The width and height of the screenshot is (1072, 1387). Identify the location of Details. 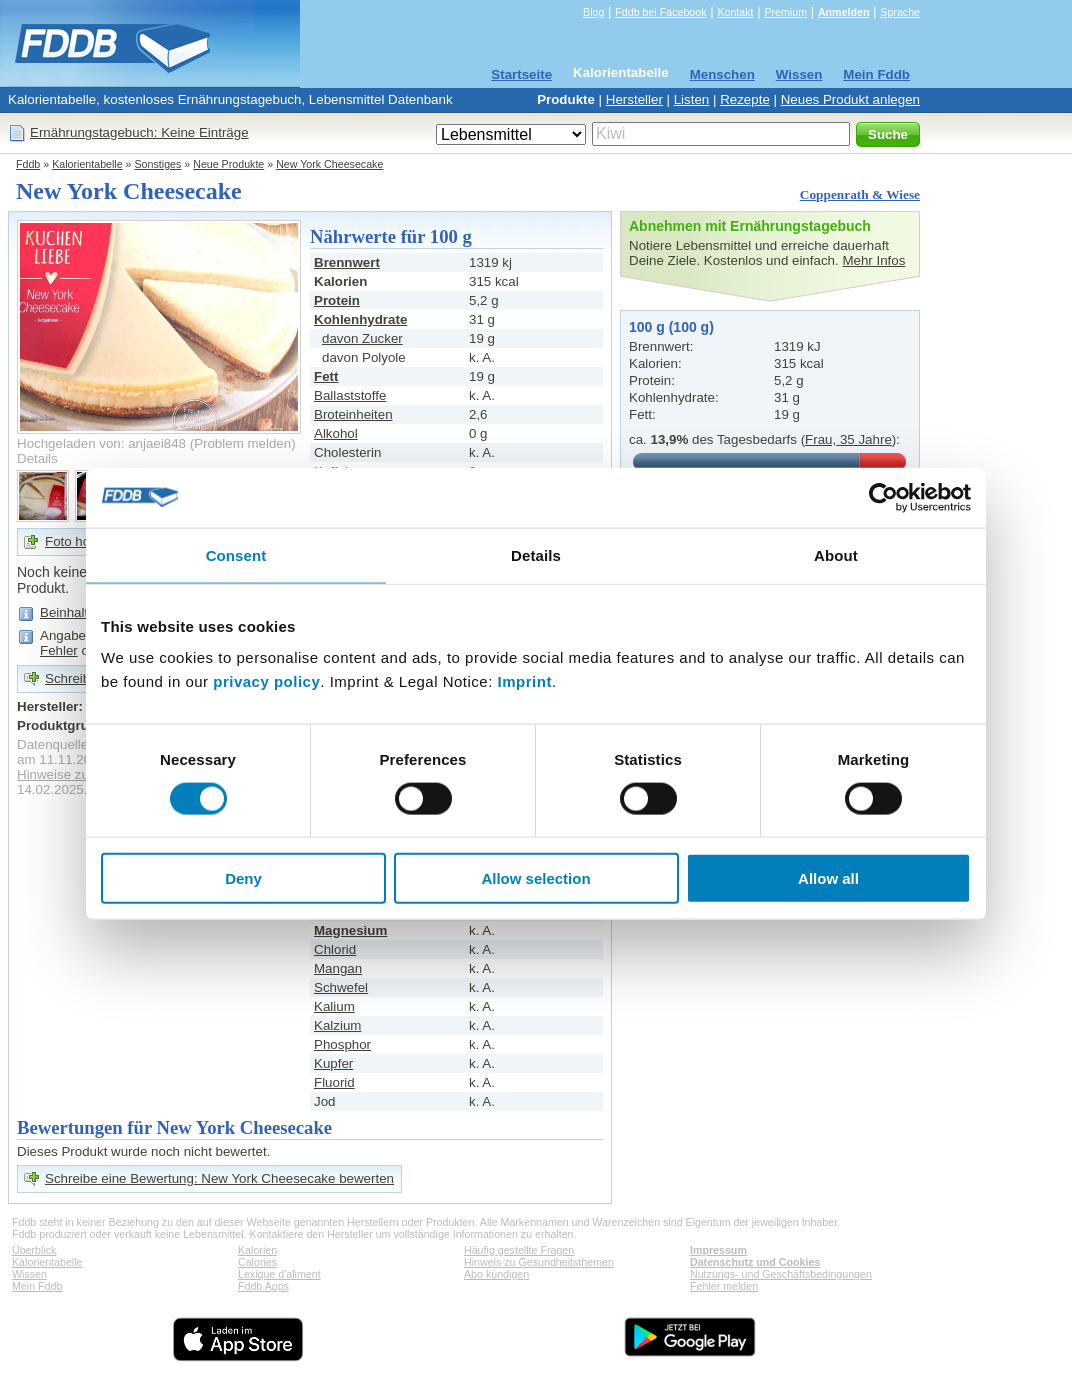
(37, 458).